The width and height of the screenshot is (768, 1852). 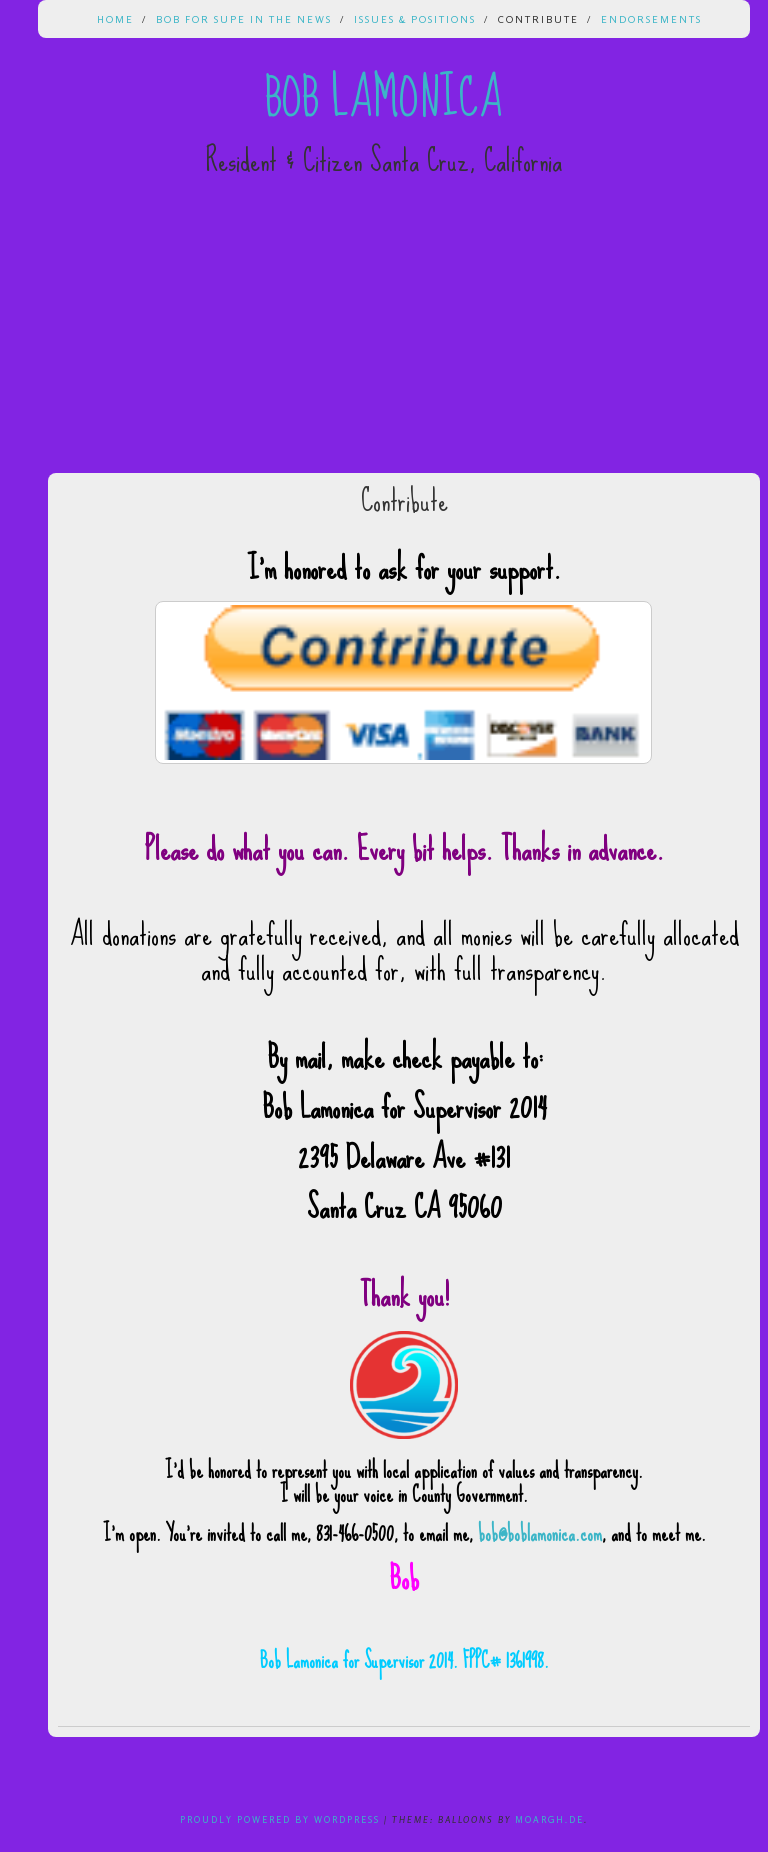 I want to click on Home, so click(x=115, y=19).